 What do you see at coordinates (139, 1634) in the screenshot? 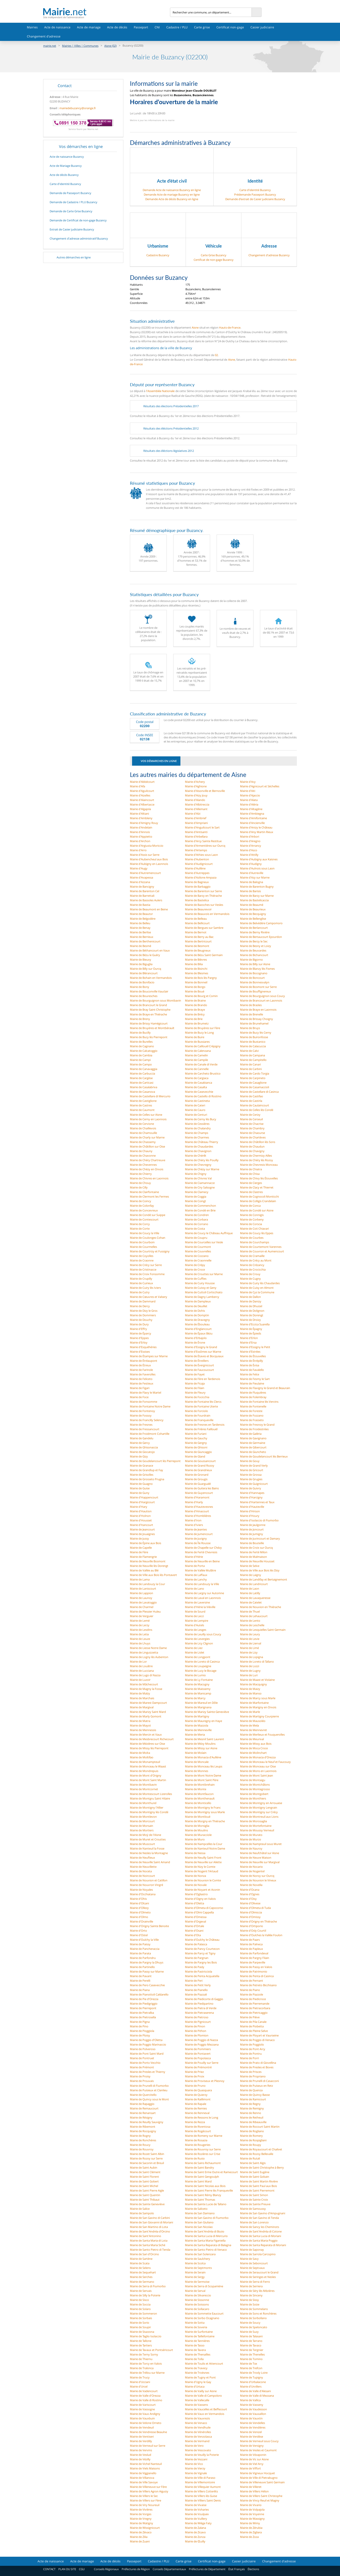
I see `Mairie de Letia` at bounding box center [139, 1634].